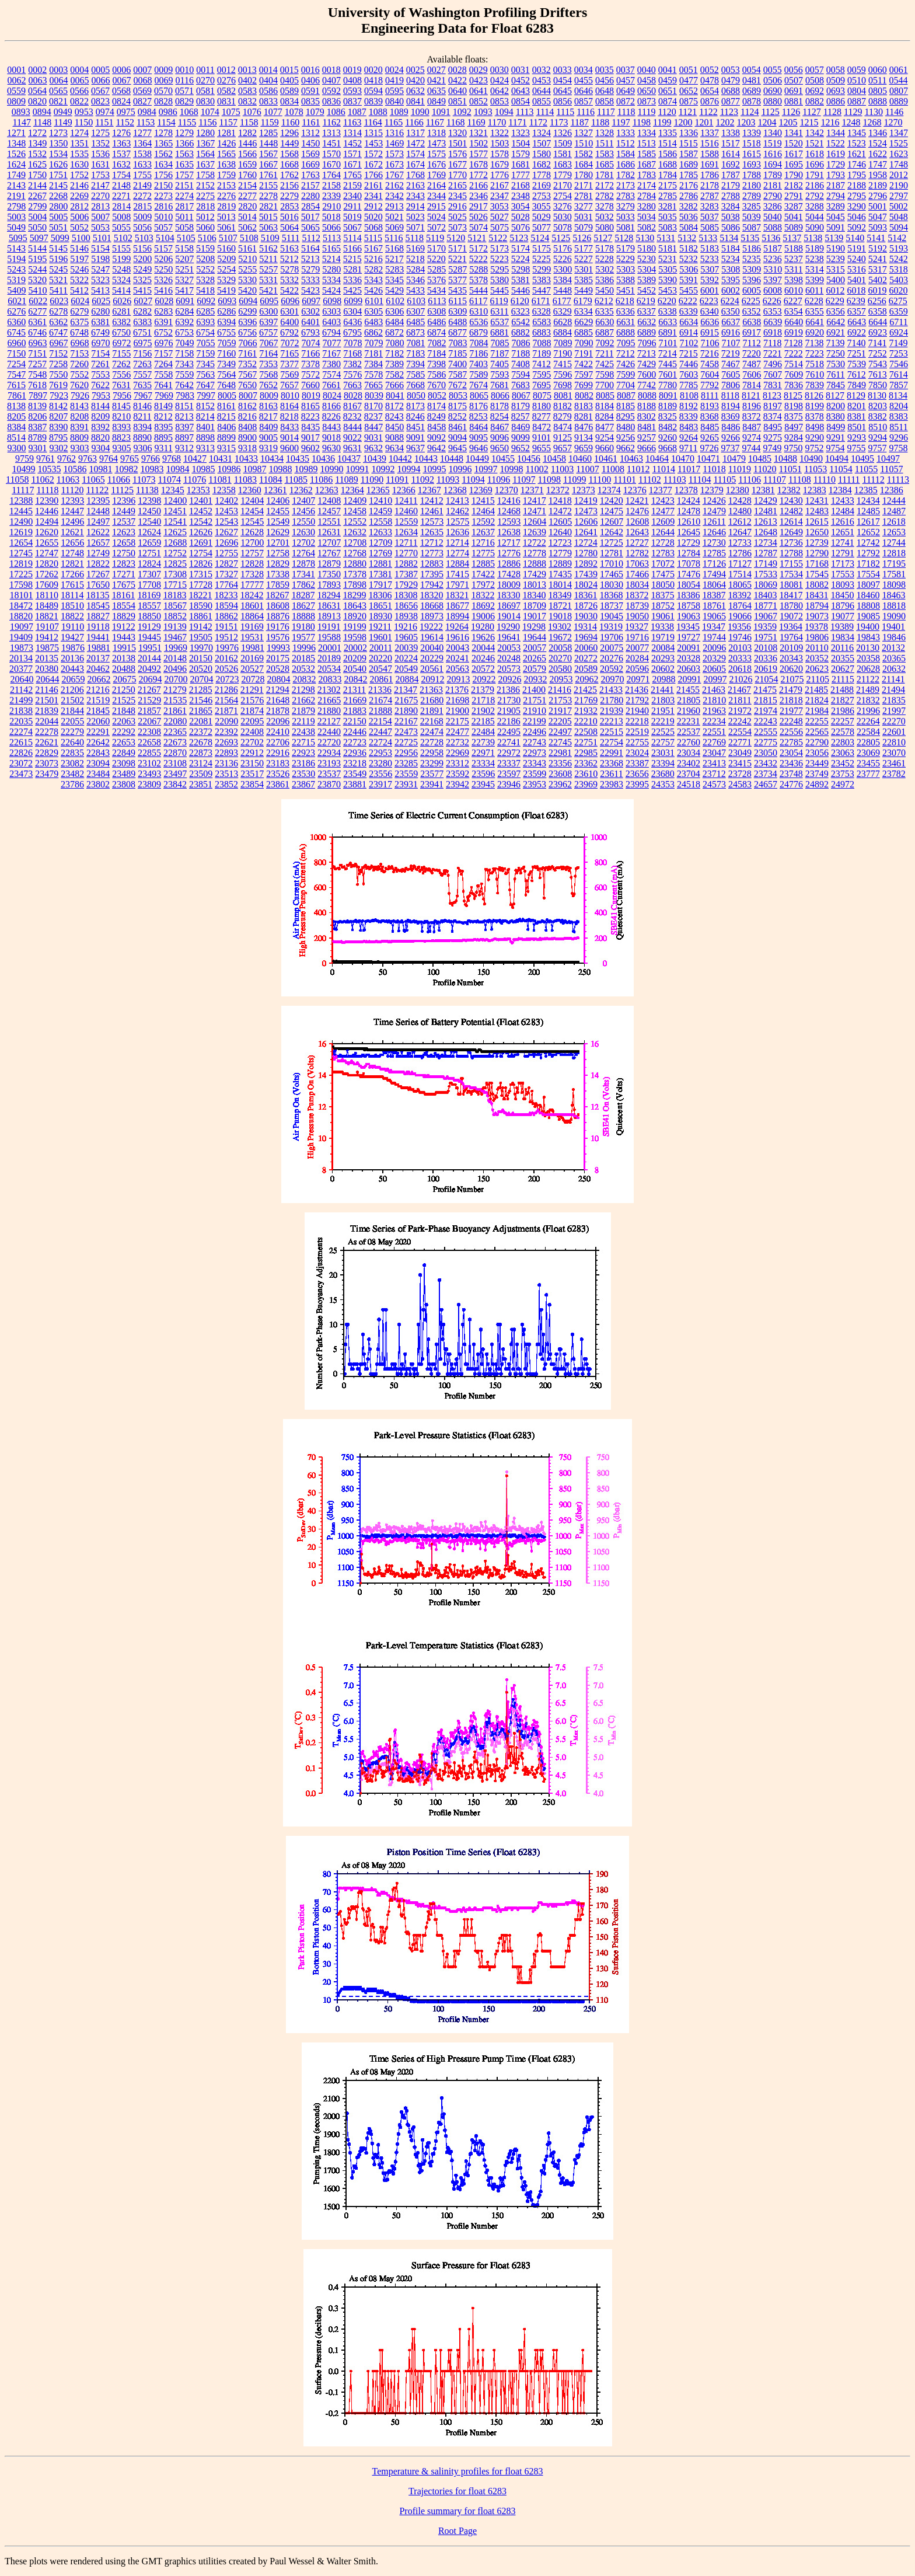  I want to click on 22741, so click(509, 742).